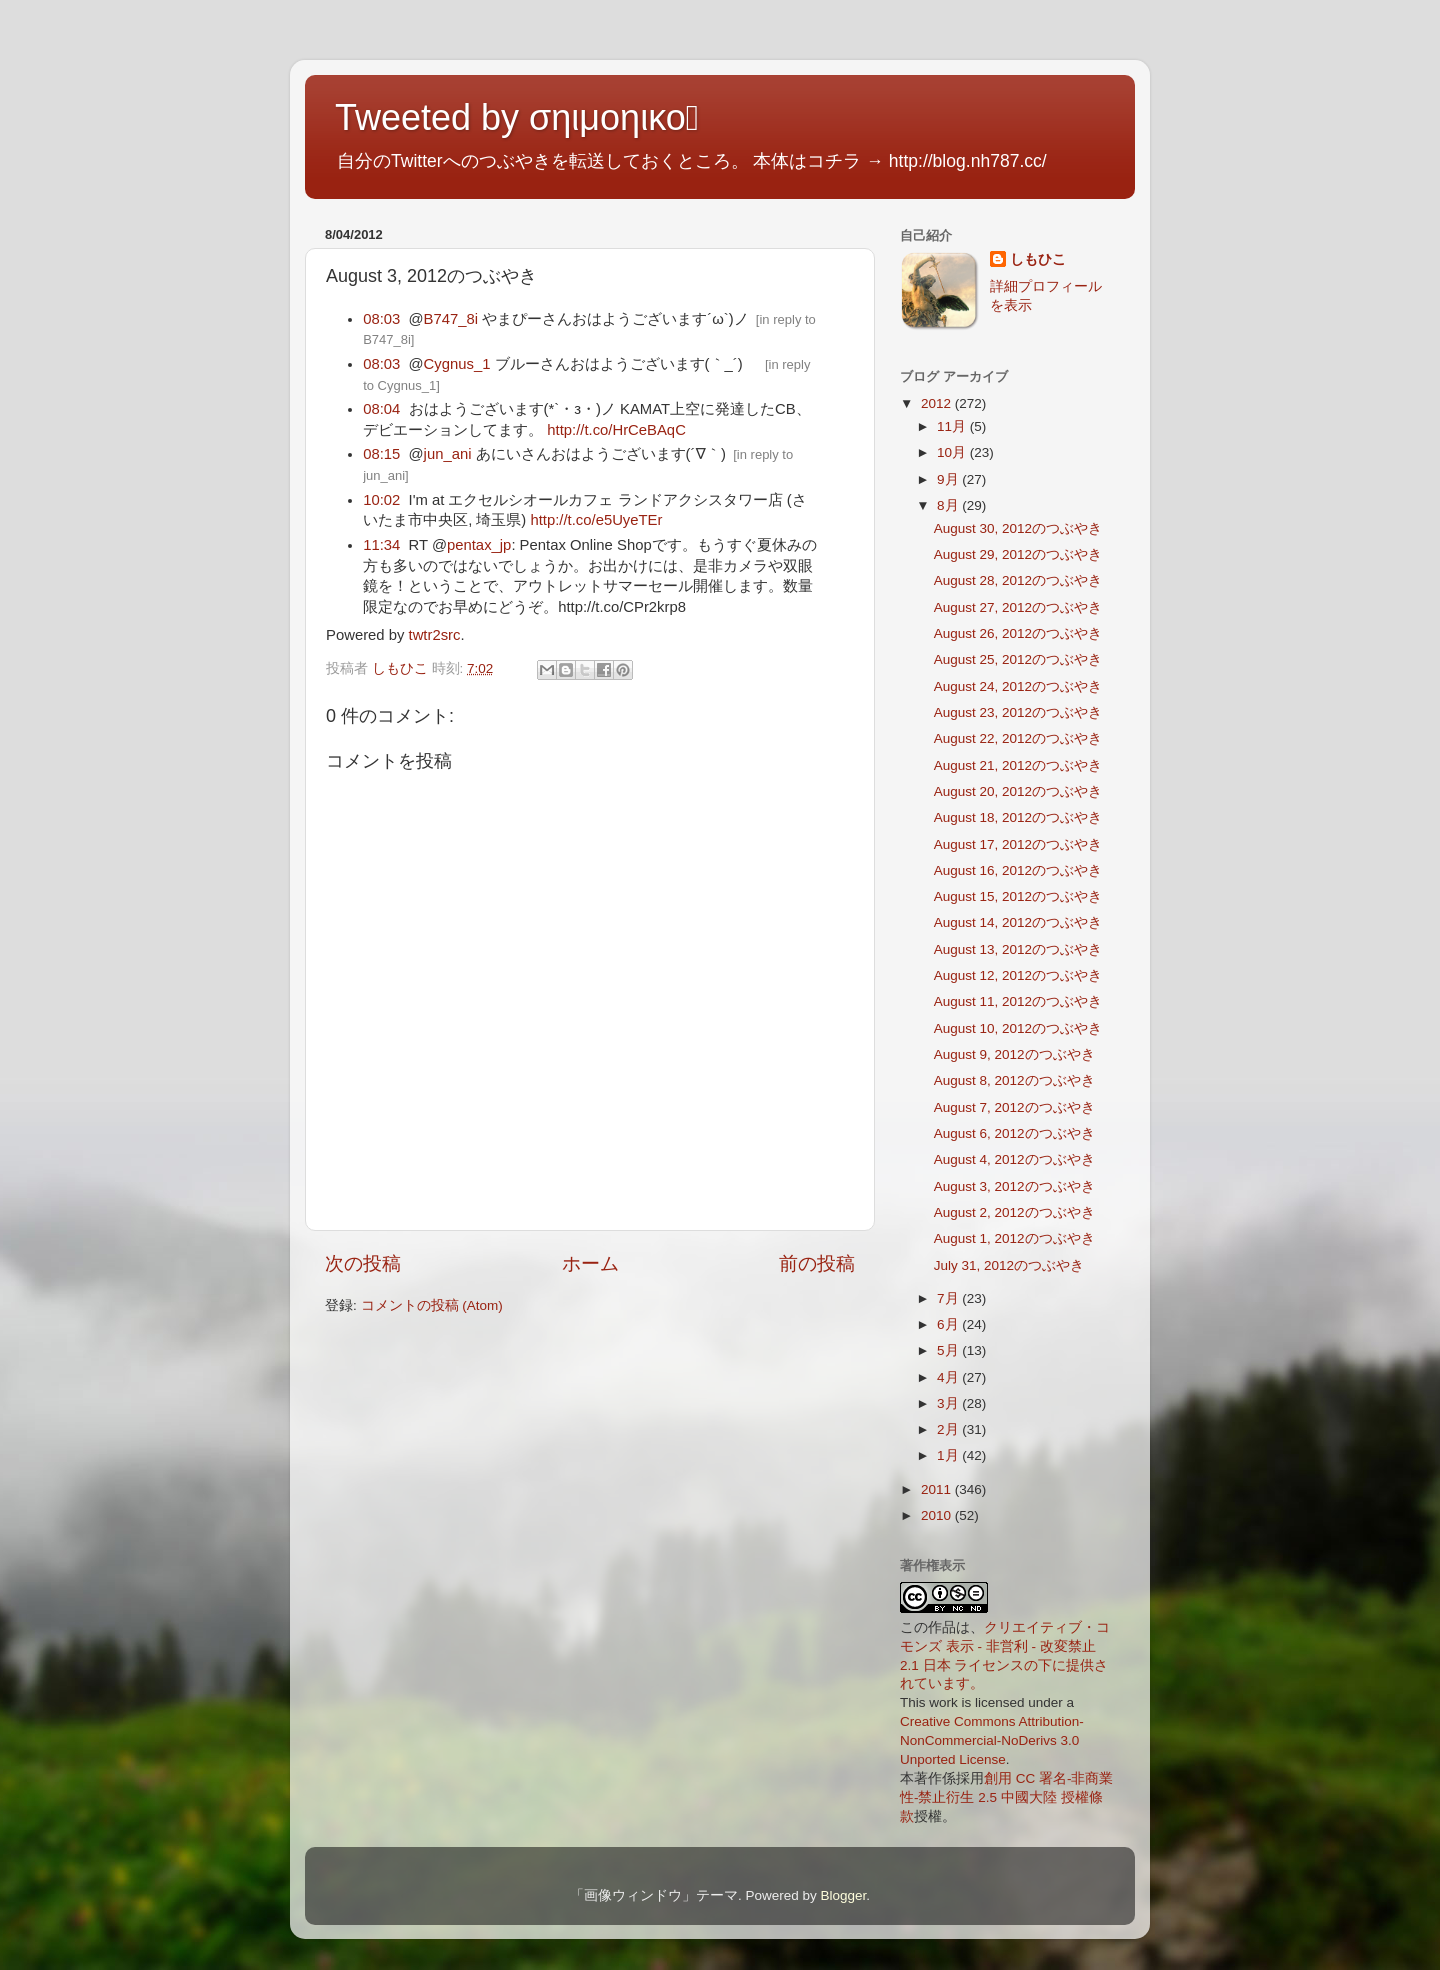 The image size is (1440, 1970). I want to click on Blogger, so click(843, 1895).